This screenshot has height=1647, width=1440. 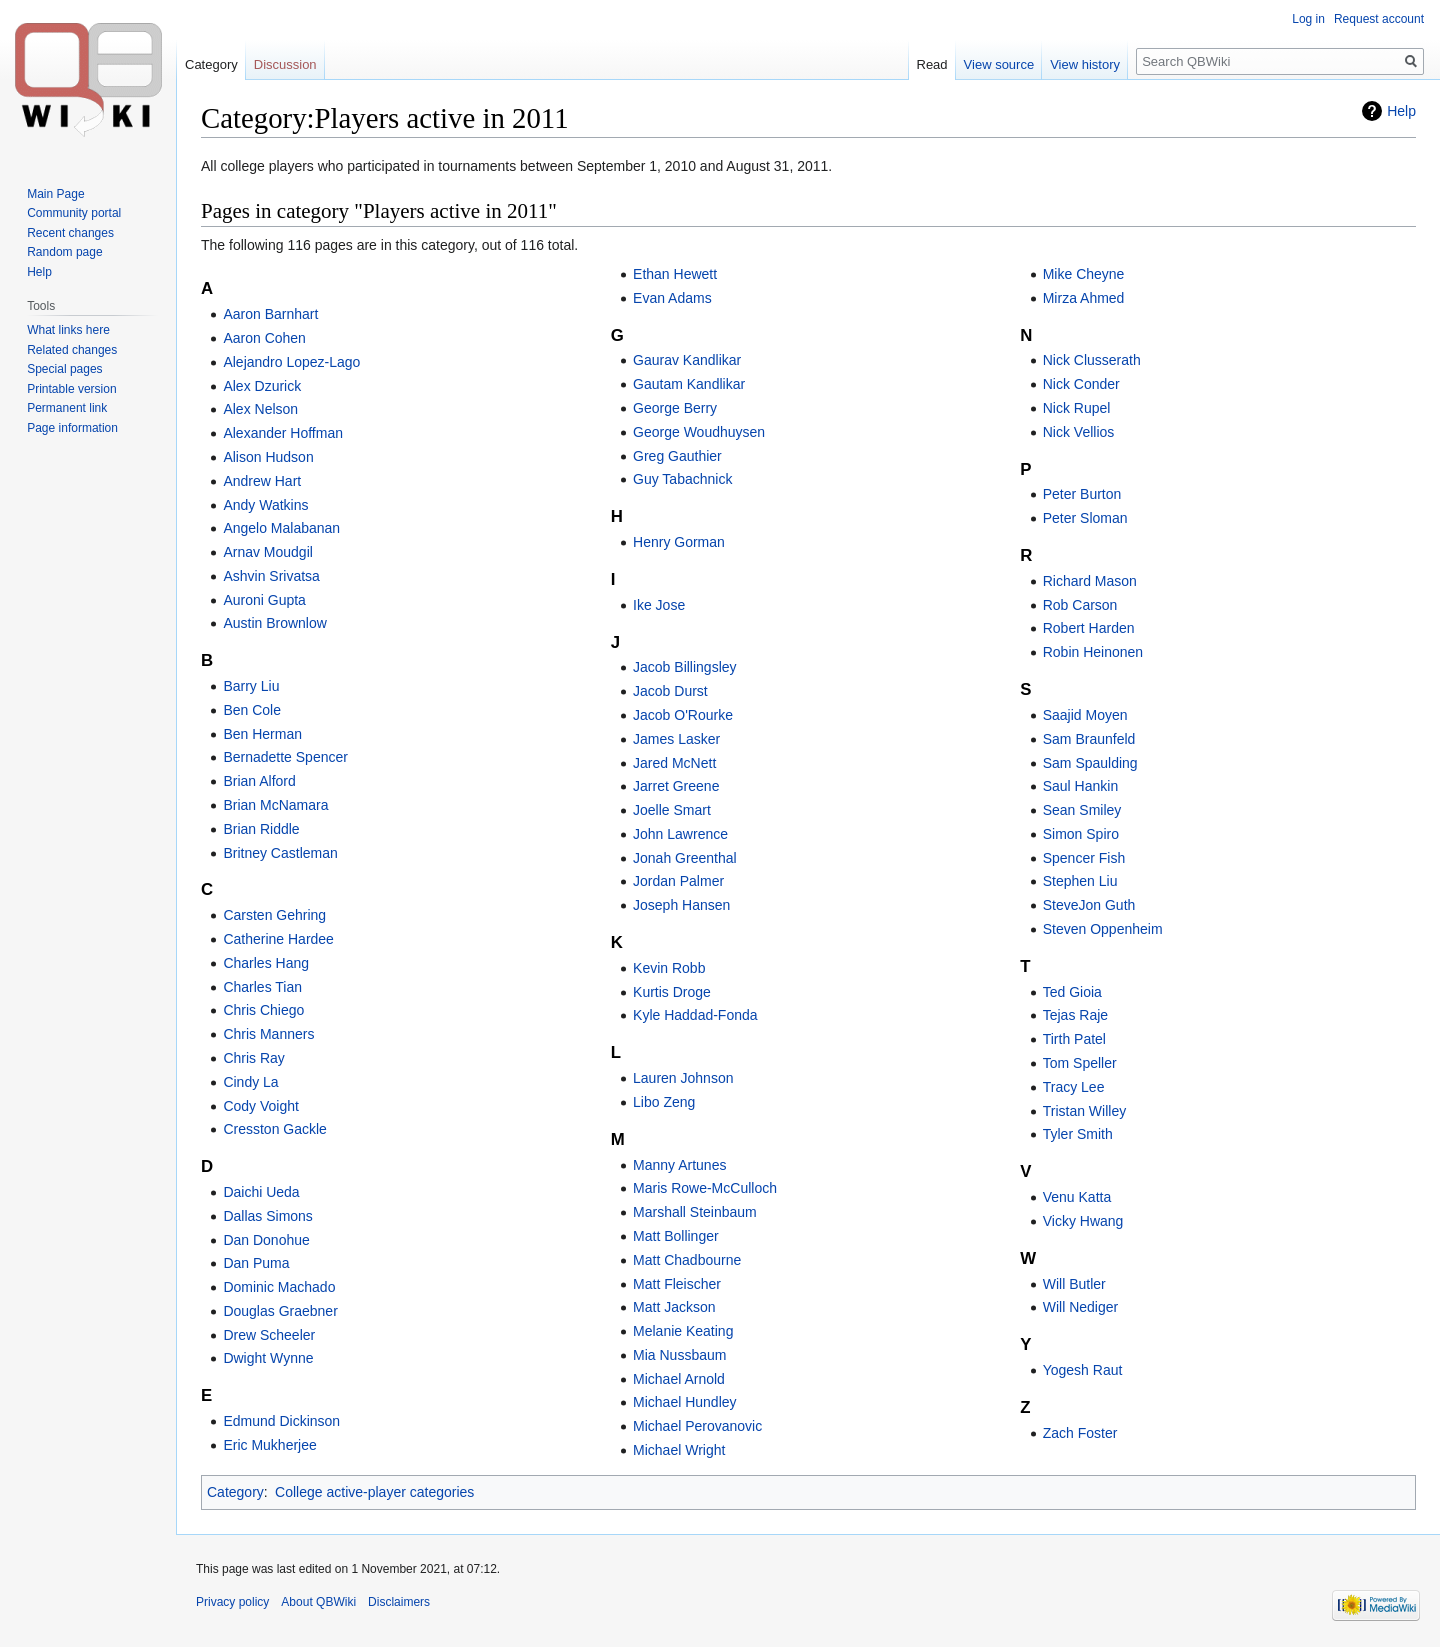 I want to click on Log in, so click(x=1308, y=19).